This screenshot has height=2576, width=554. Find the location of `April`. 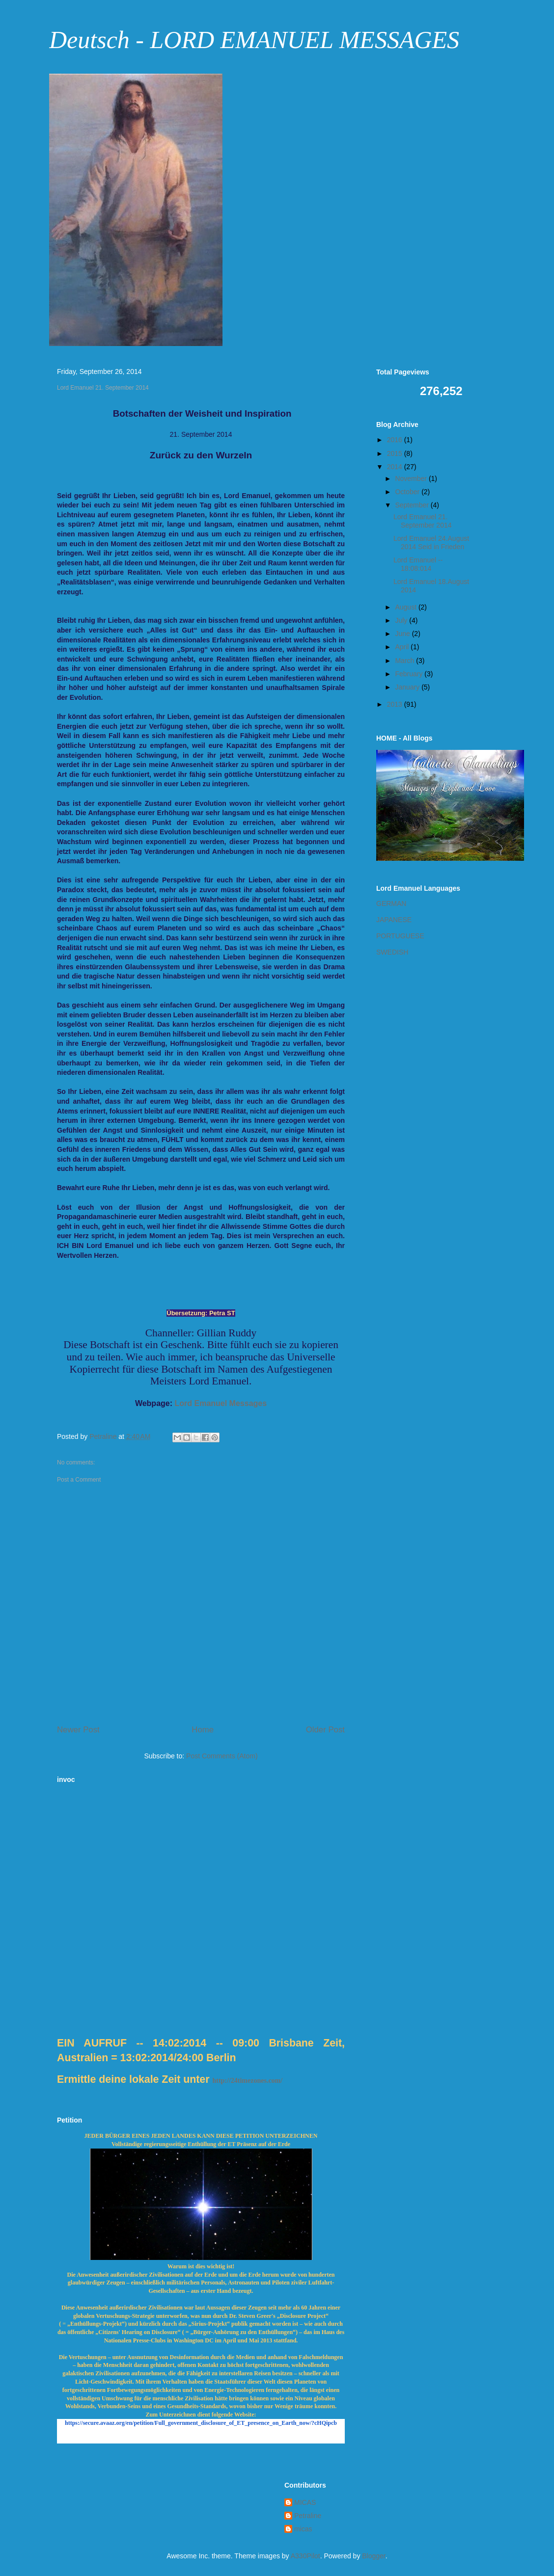

April is located at coordinates (403, 647).